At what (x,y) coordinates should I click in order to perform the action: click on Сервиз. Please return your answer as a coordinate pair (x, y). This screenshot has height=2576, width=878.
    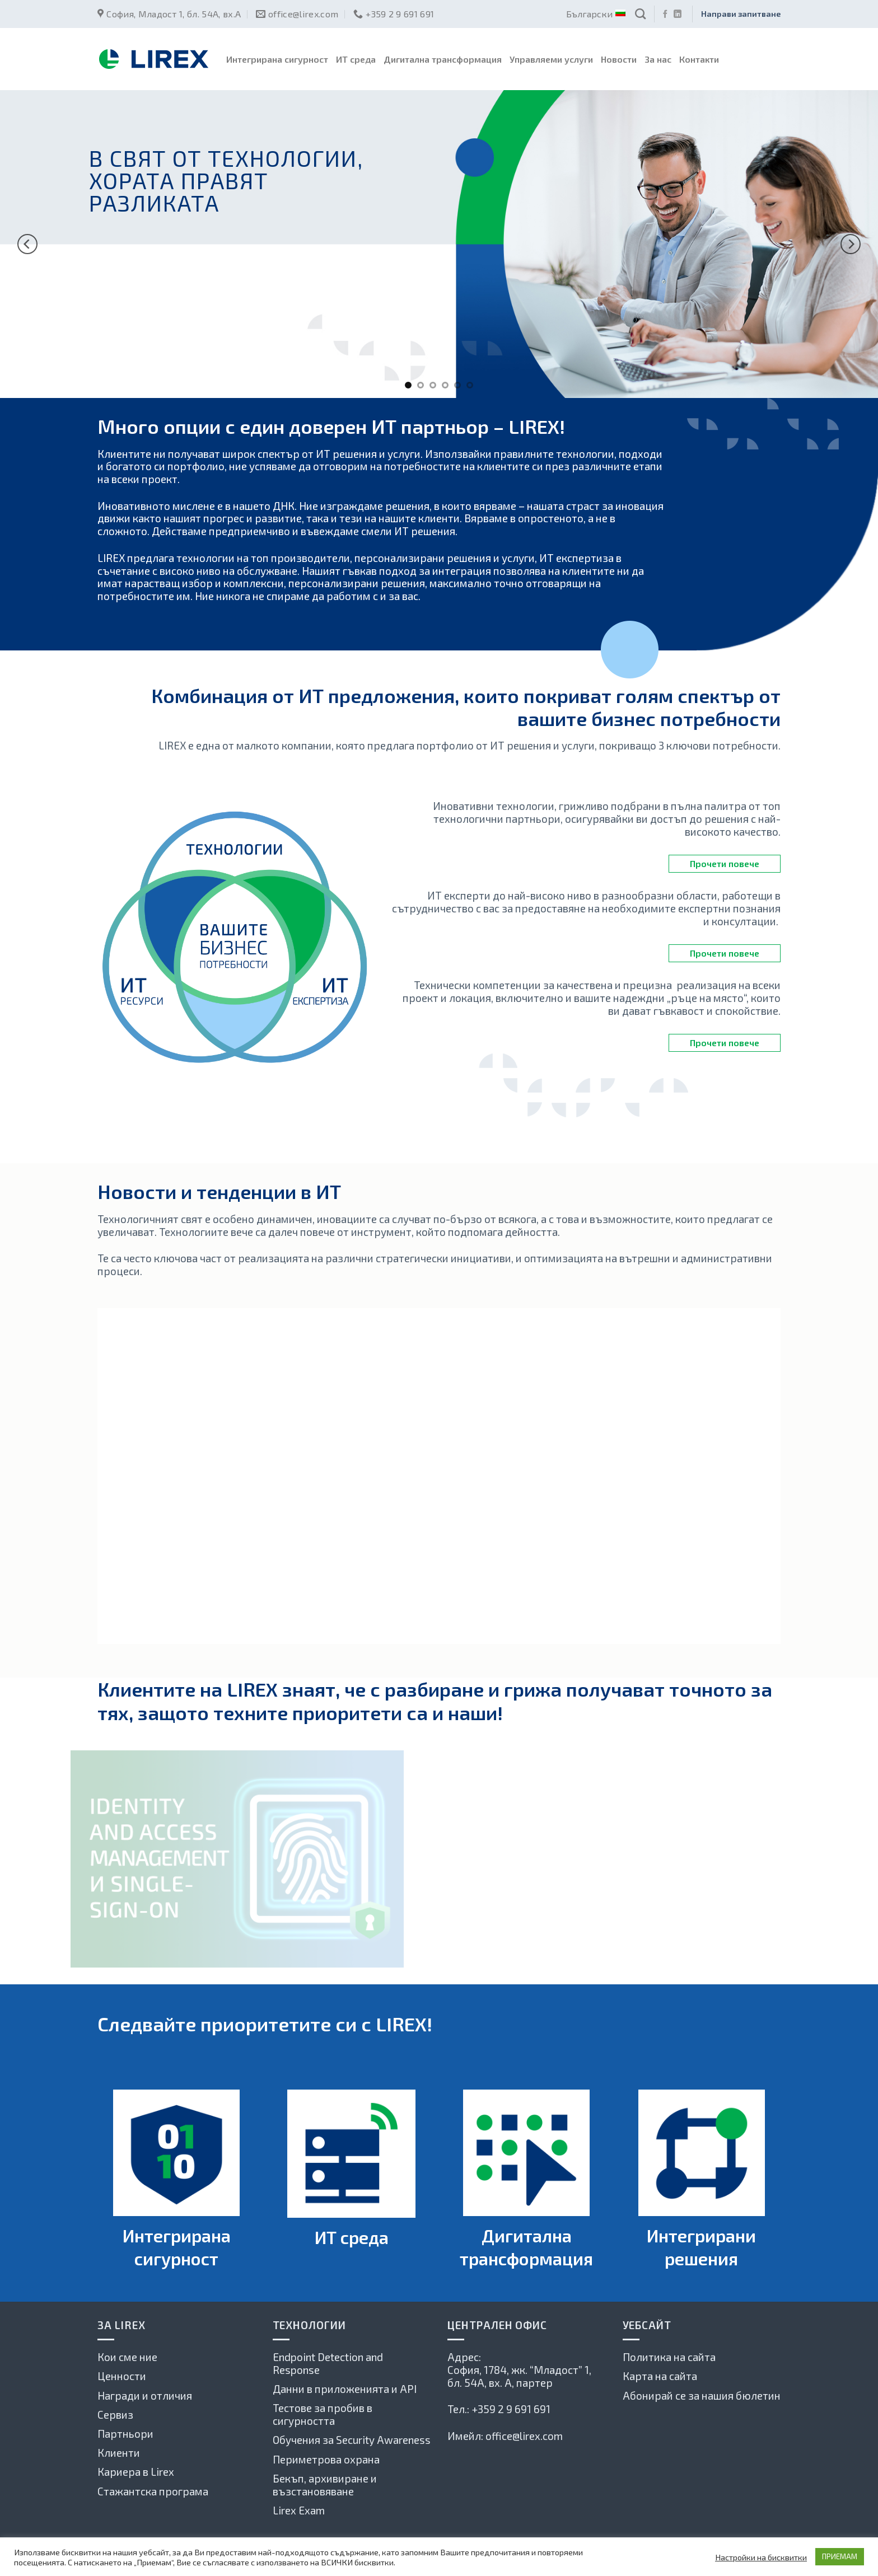
    Looking at the image, I should click on (115, 2414).